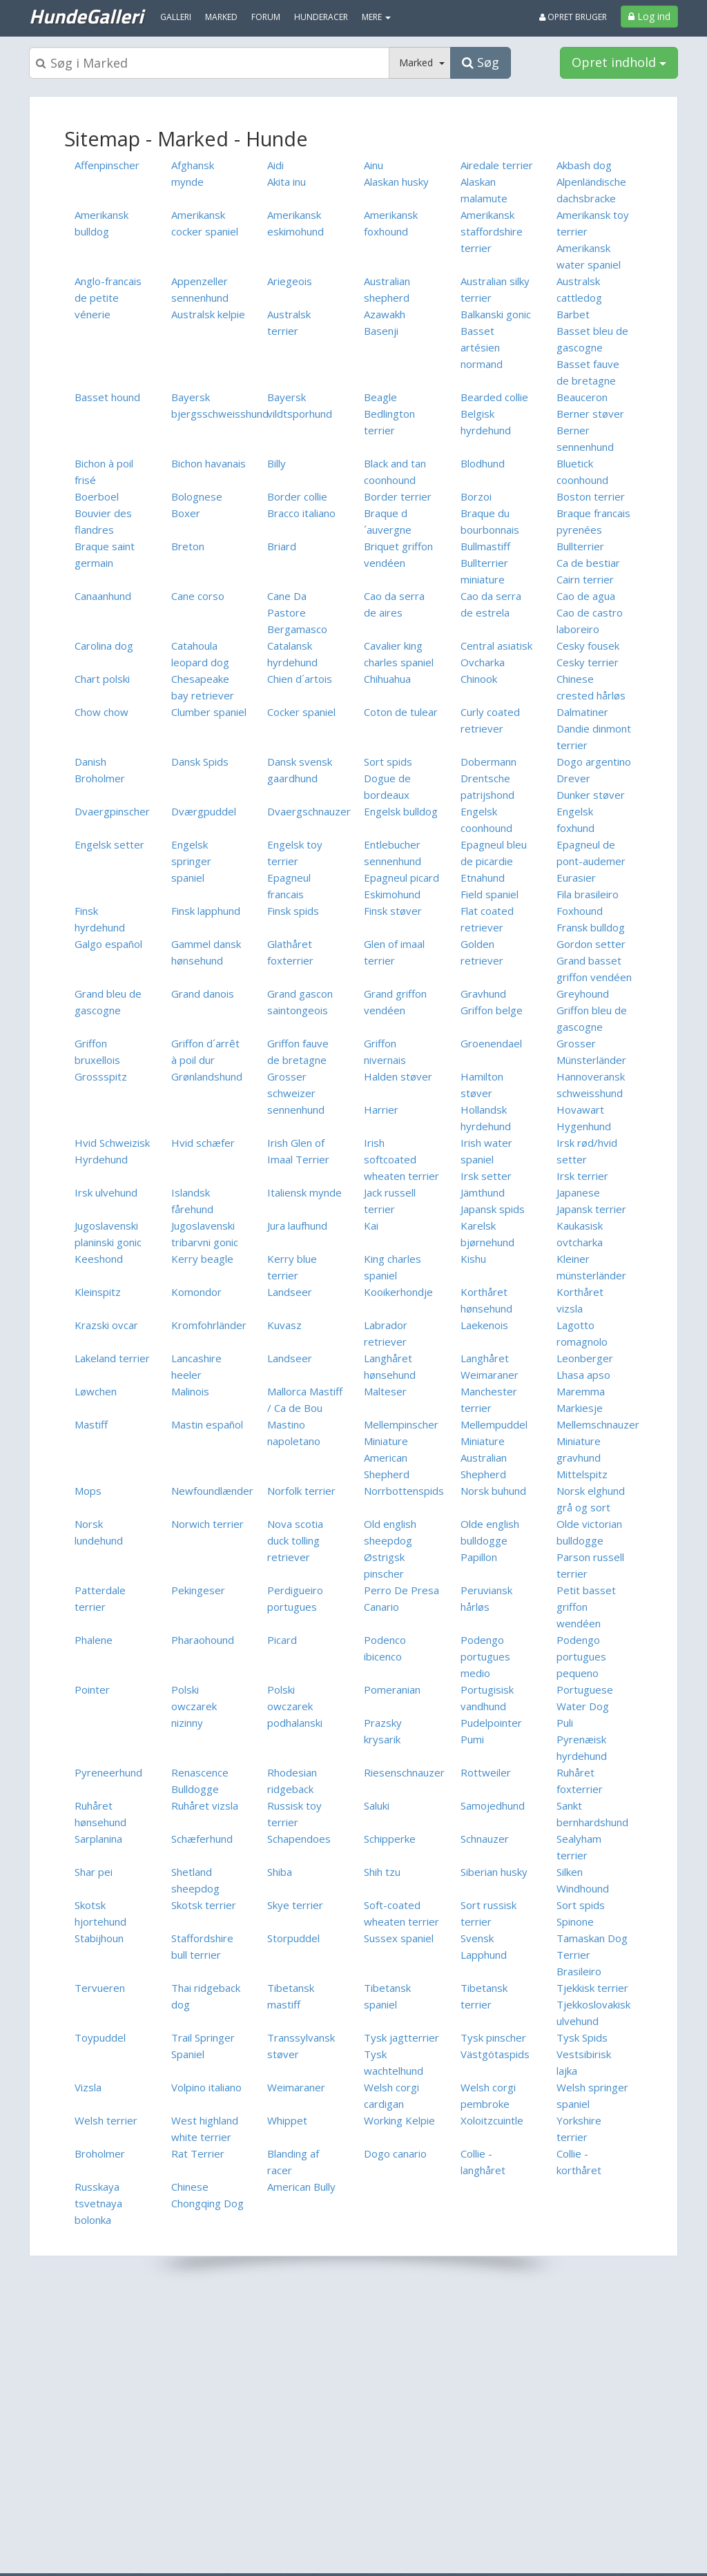 This screenshot has width=707, height=2576. I want to click on [Søgeboks], so click(209, 63).